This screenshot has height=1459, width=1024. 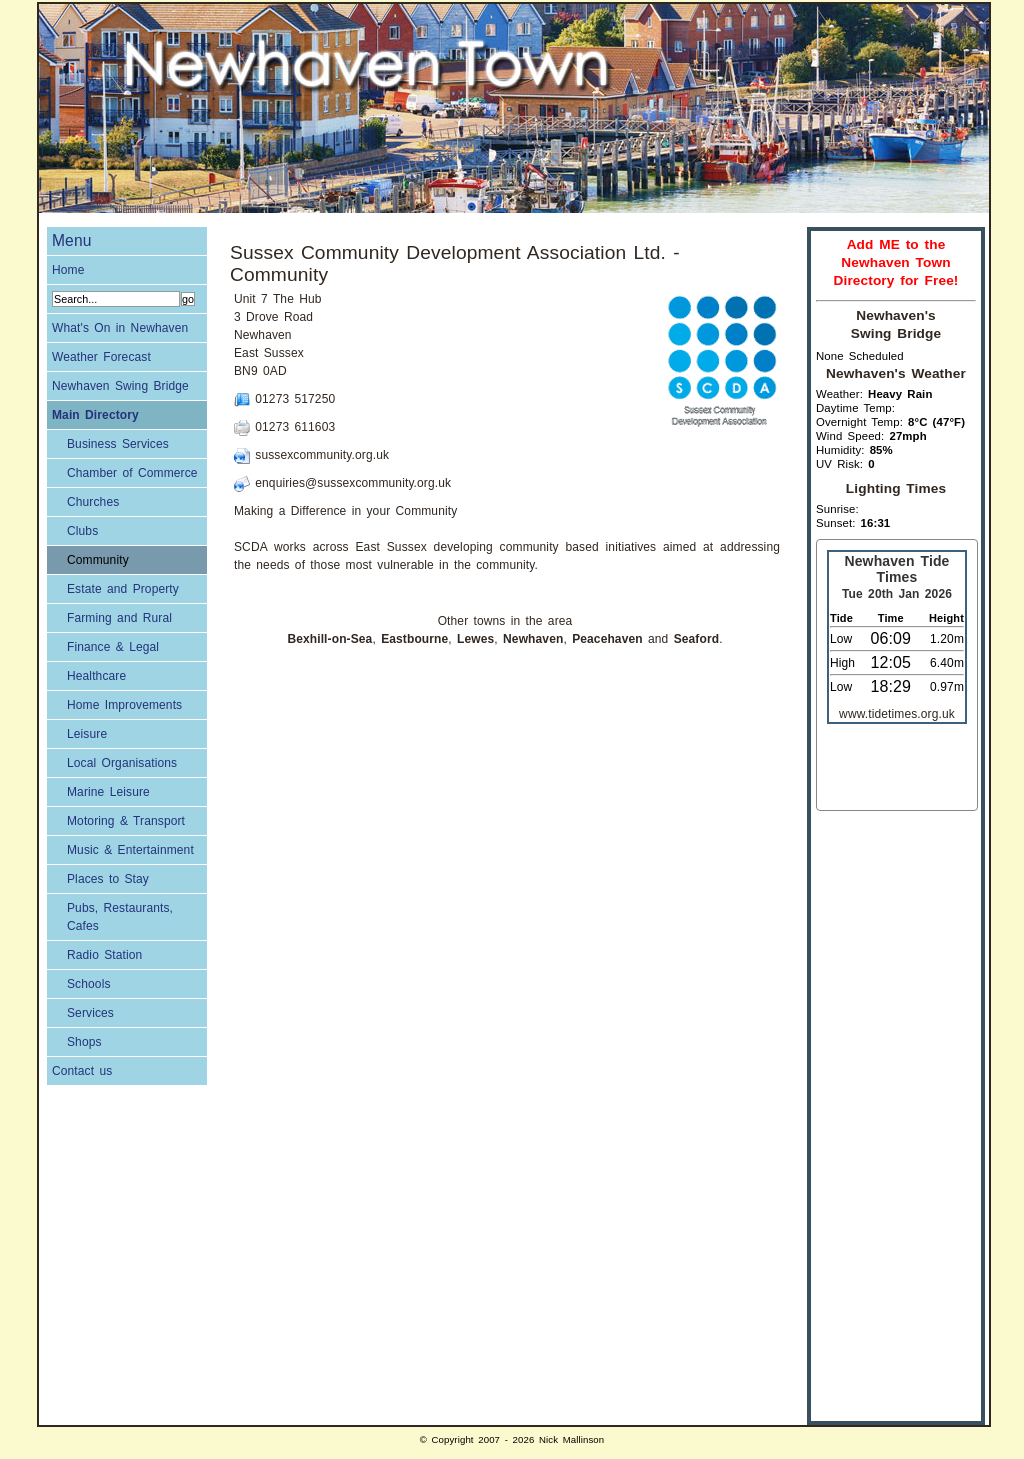 What do you see at coordinates (130, 850) in the screenshot?
I see `Music & Entertainment` at bounding box center [130, 850].